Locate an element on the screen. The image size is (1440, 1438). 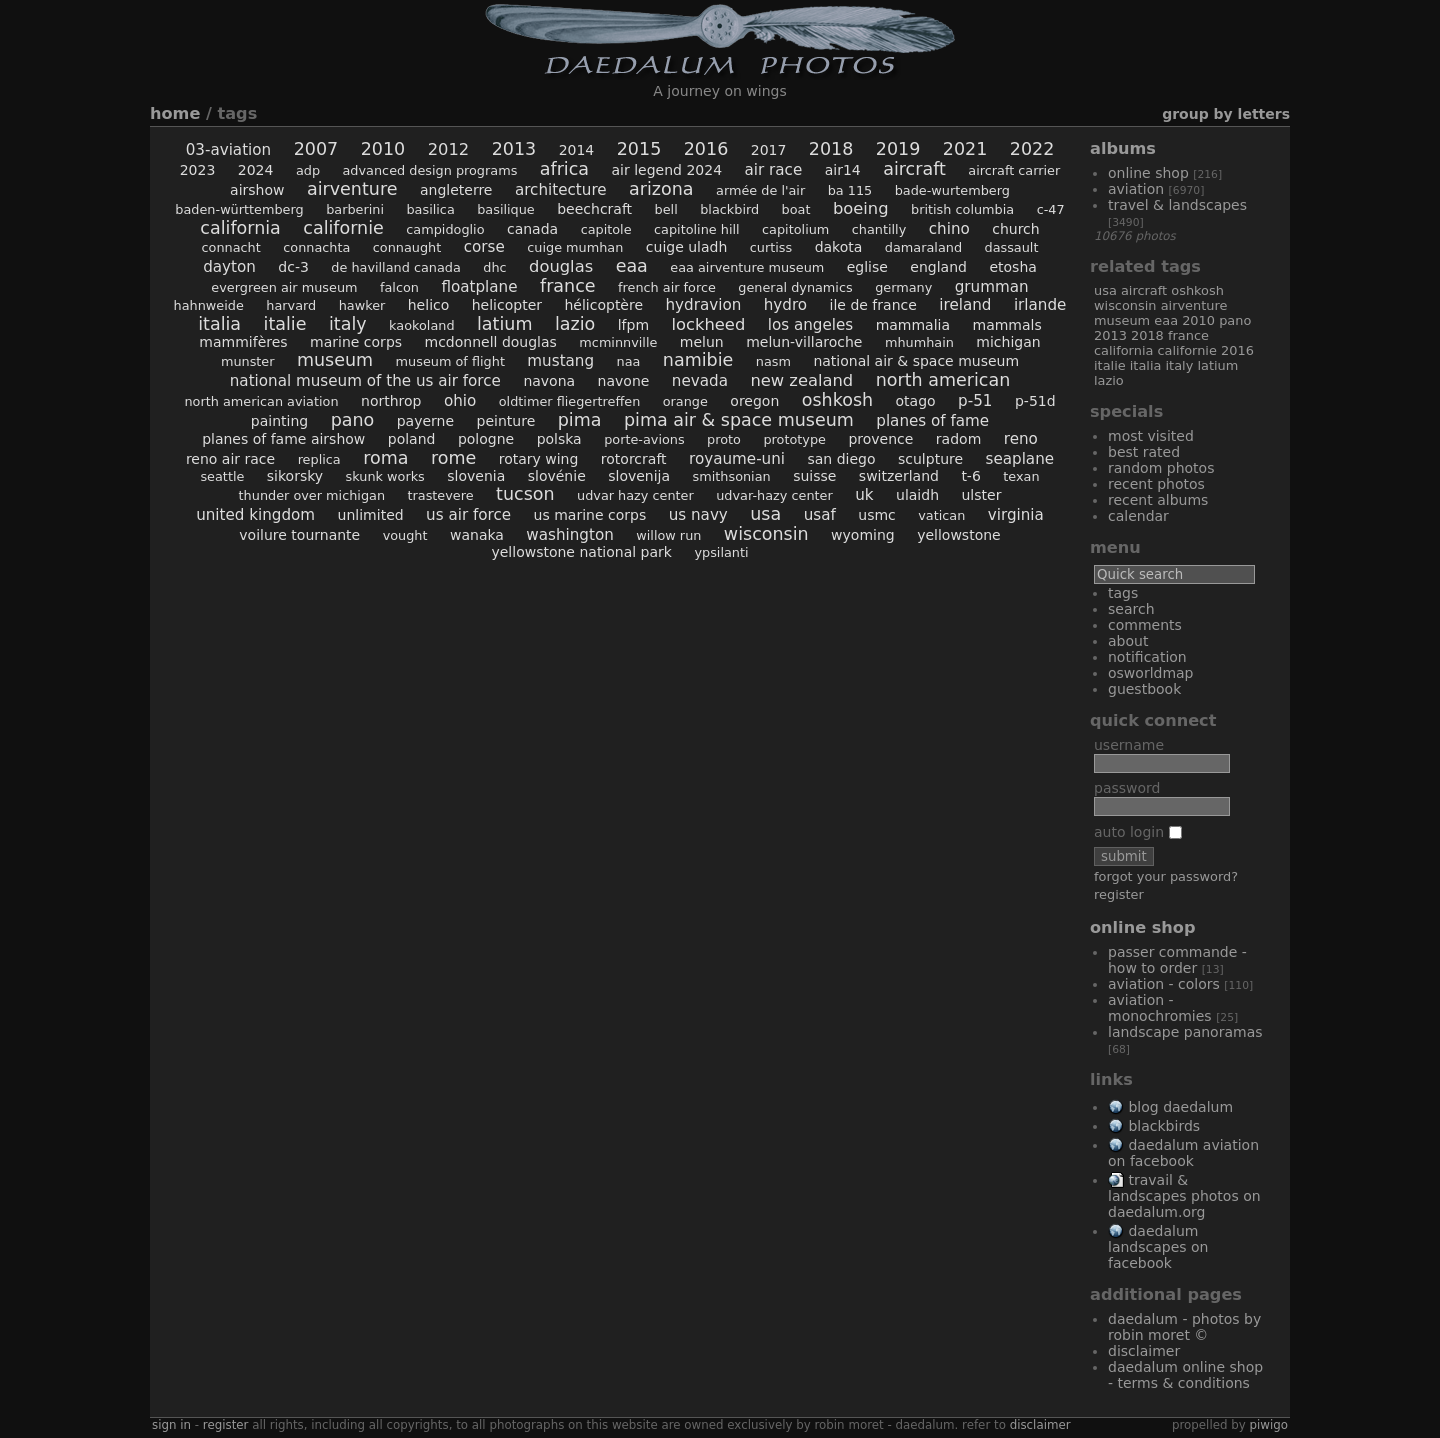
Best rated is located at coordinates (1144, 452).